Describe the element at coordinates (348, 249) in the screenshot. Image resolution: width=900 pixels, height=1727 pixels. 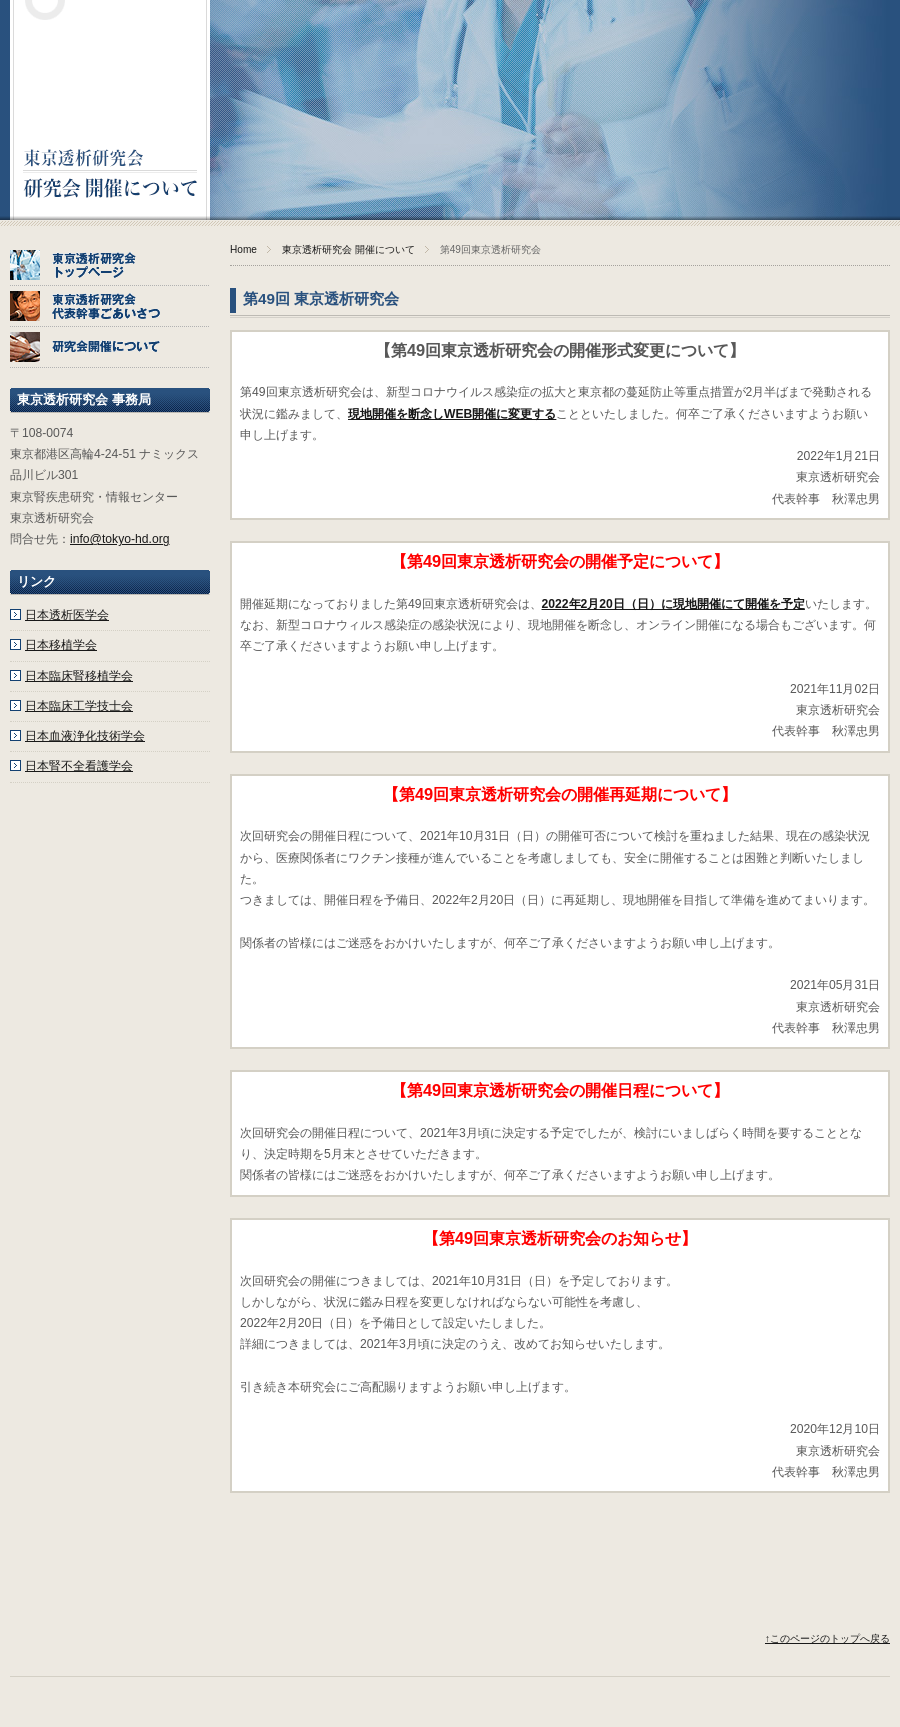
I see `東京透析研究会 開催について` at that location.